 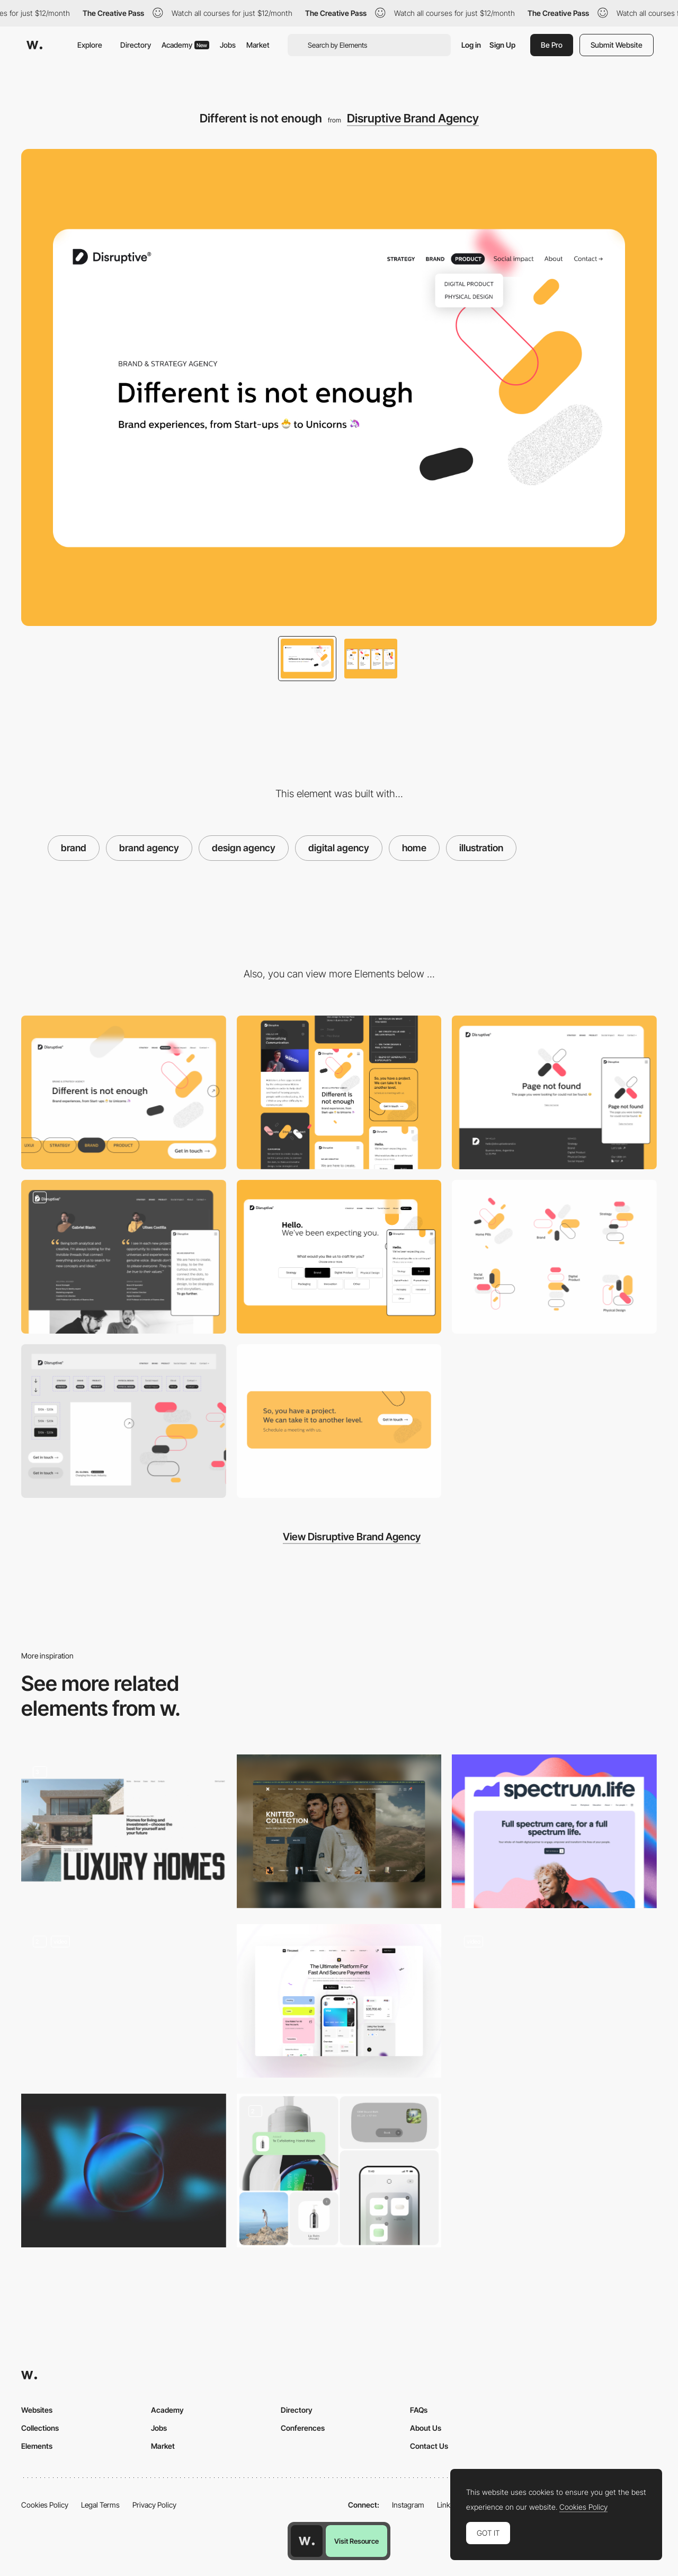 I want to click on [Awwwards home page], so click(x=307, y=2541).